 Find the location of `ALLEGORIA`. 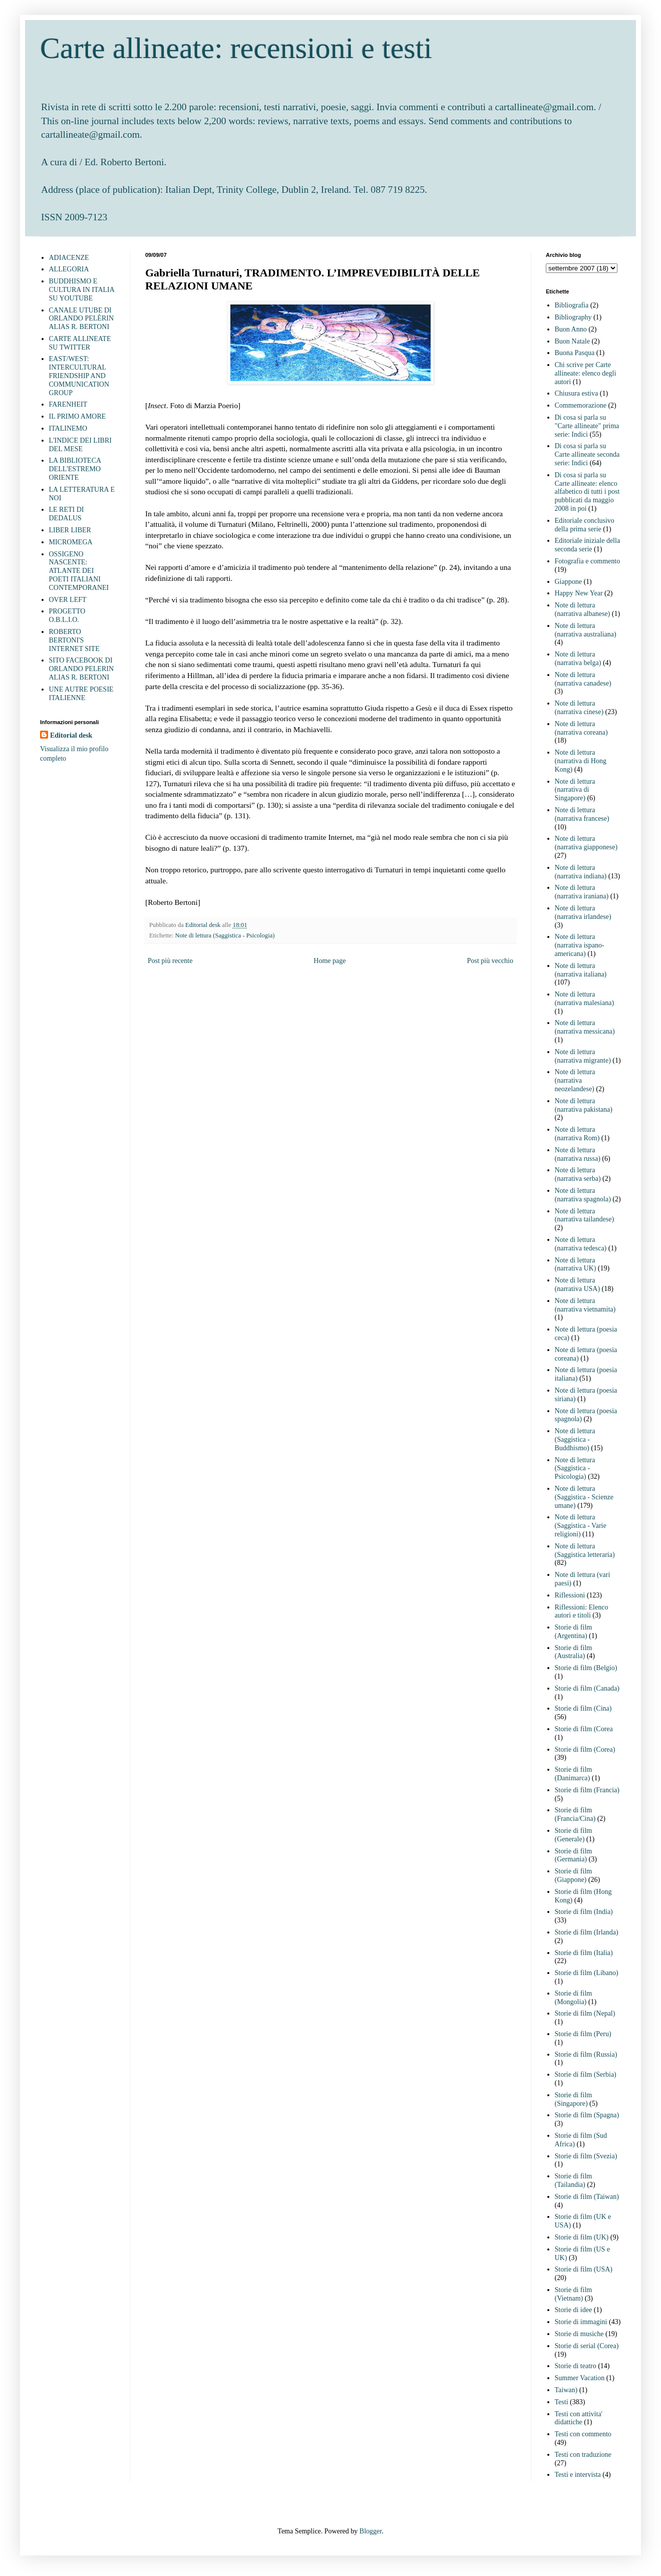

ALLEGORIA is located at coordinates (69, 269).